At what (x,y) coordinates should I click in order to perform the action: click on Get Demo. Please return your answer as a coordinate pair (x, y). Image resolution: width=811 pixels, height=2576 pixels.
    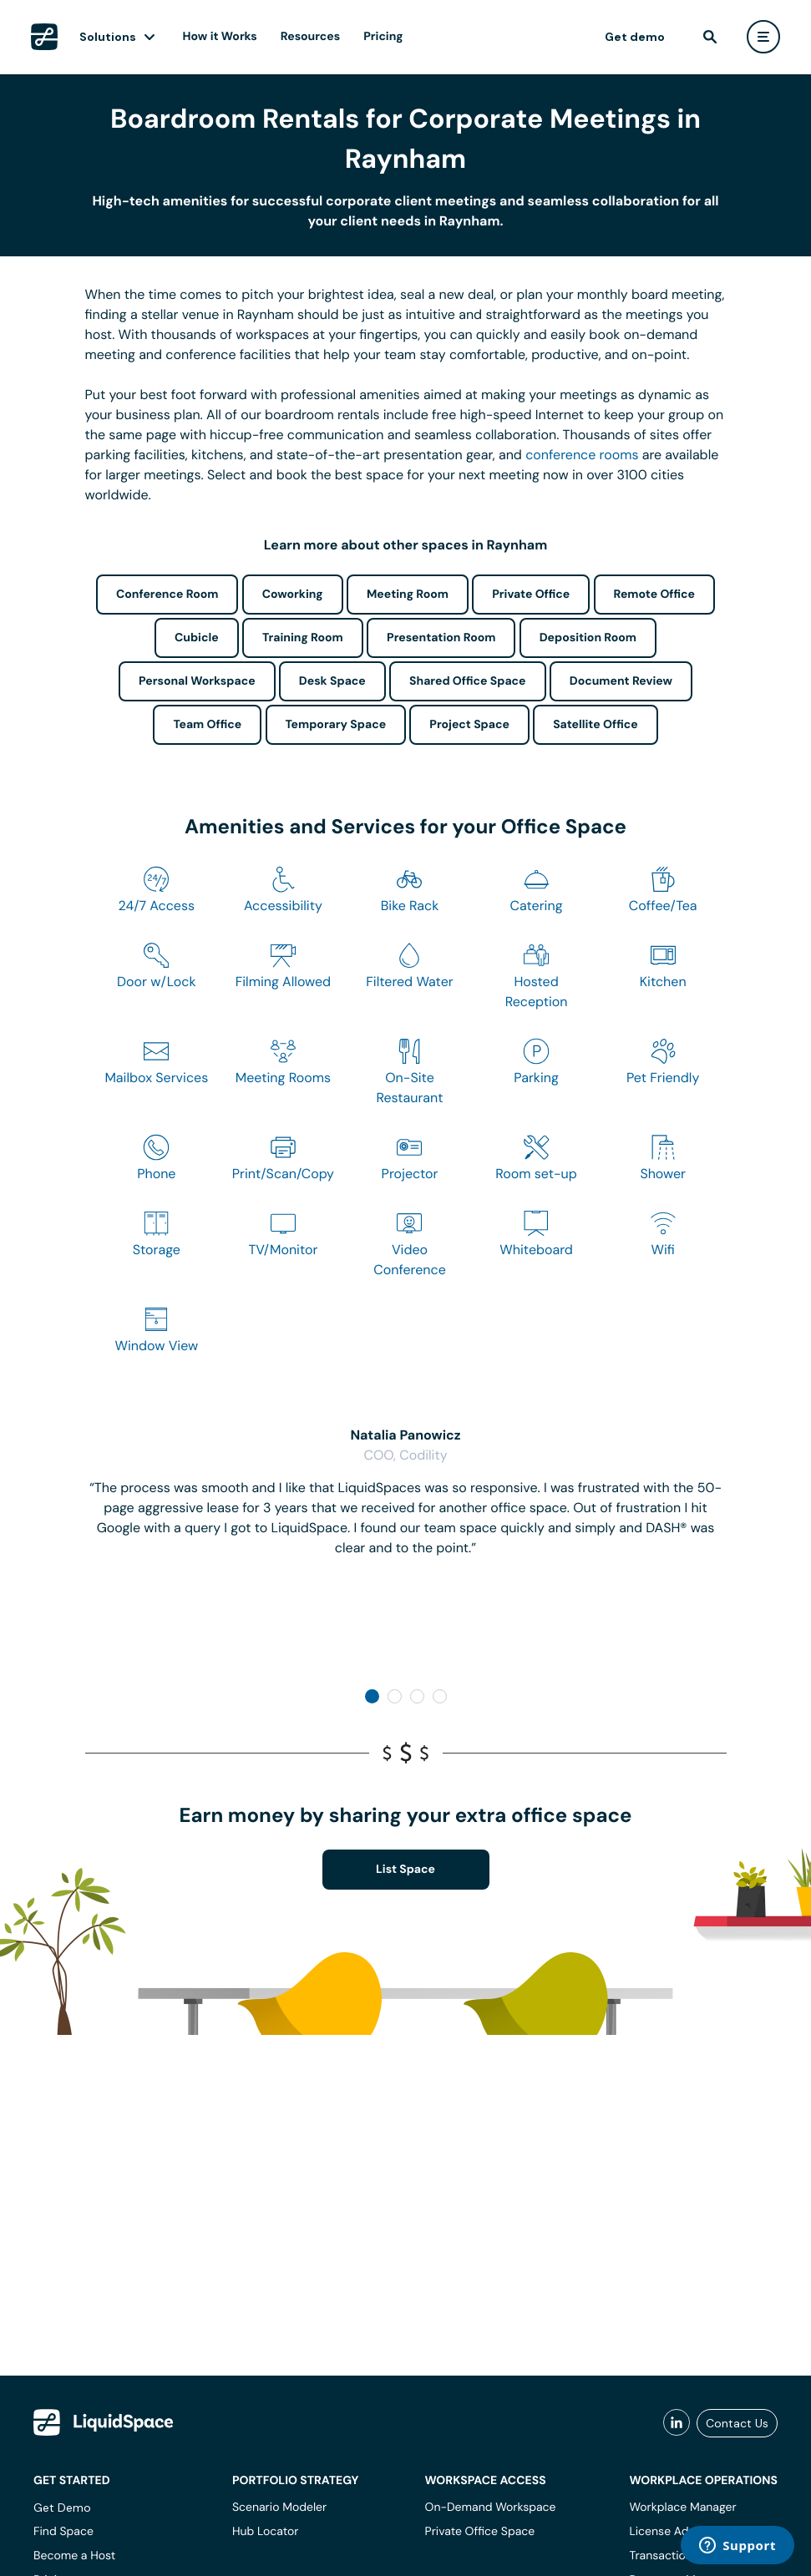
    Looking at the image, I should click on (62, 2507).